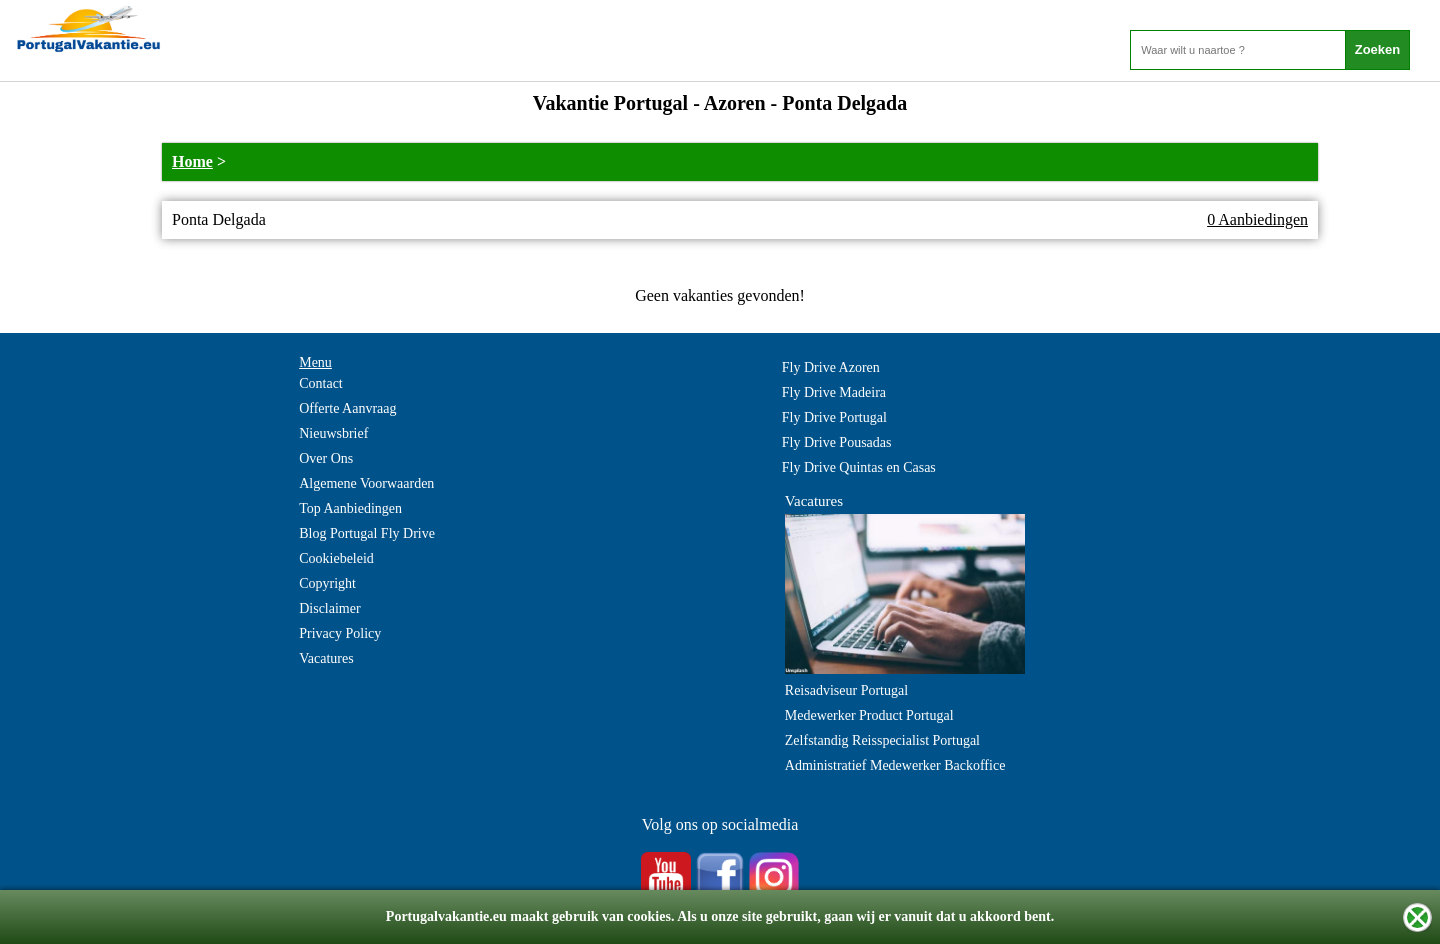 This screenshot has height=944, width=1440. I want to click on Medewerker Product Portugal, so click(869, 715).